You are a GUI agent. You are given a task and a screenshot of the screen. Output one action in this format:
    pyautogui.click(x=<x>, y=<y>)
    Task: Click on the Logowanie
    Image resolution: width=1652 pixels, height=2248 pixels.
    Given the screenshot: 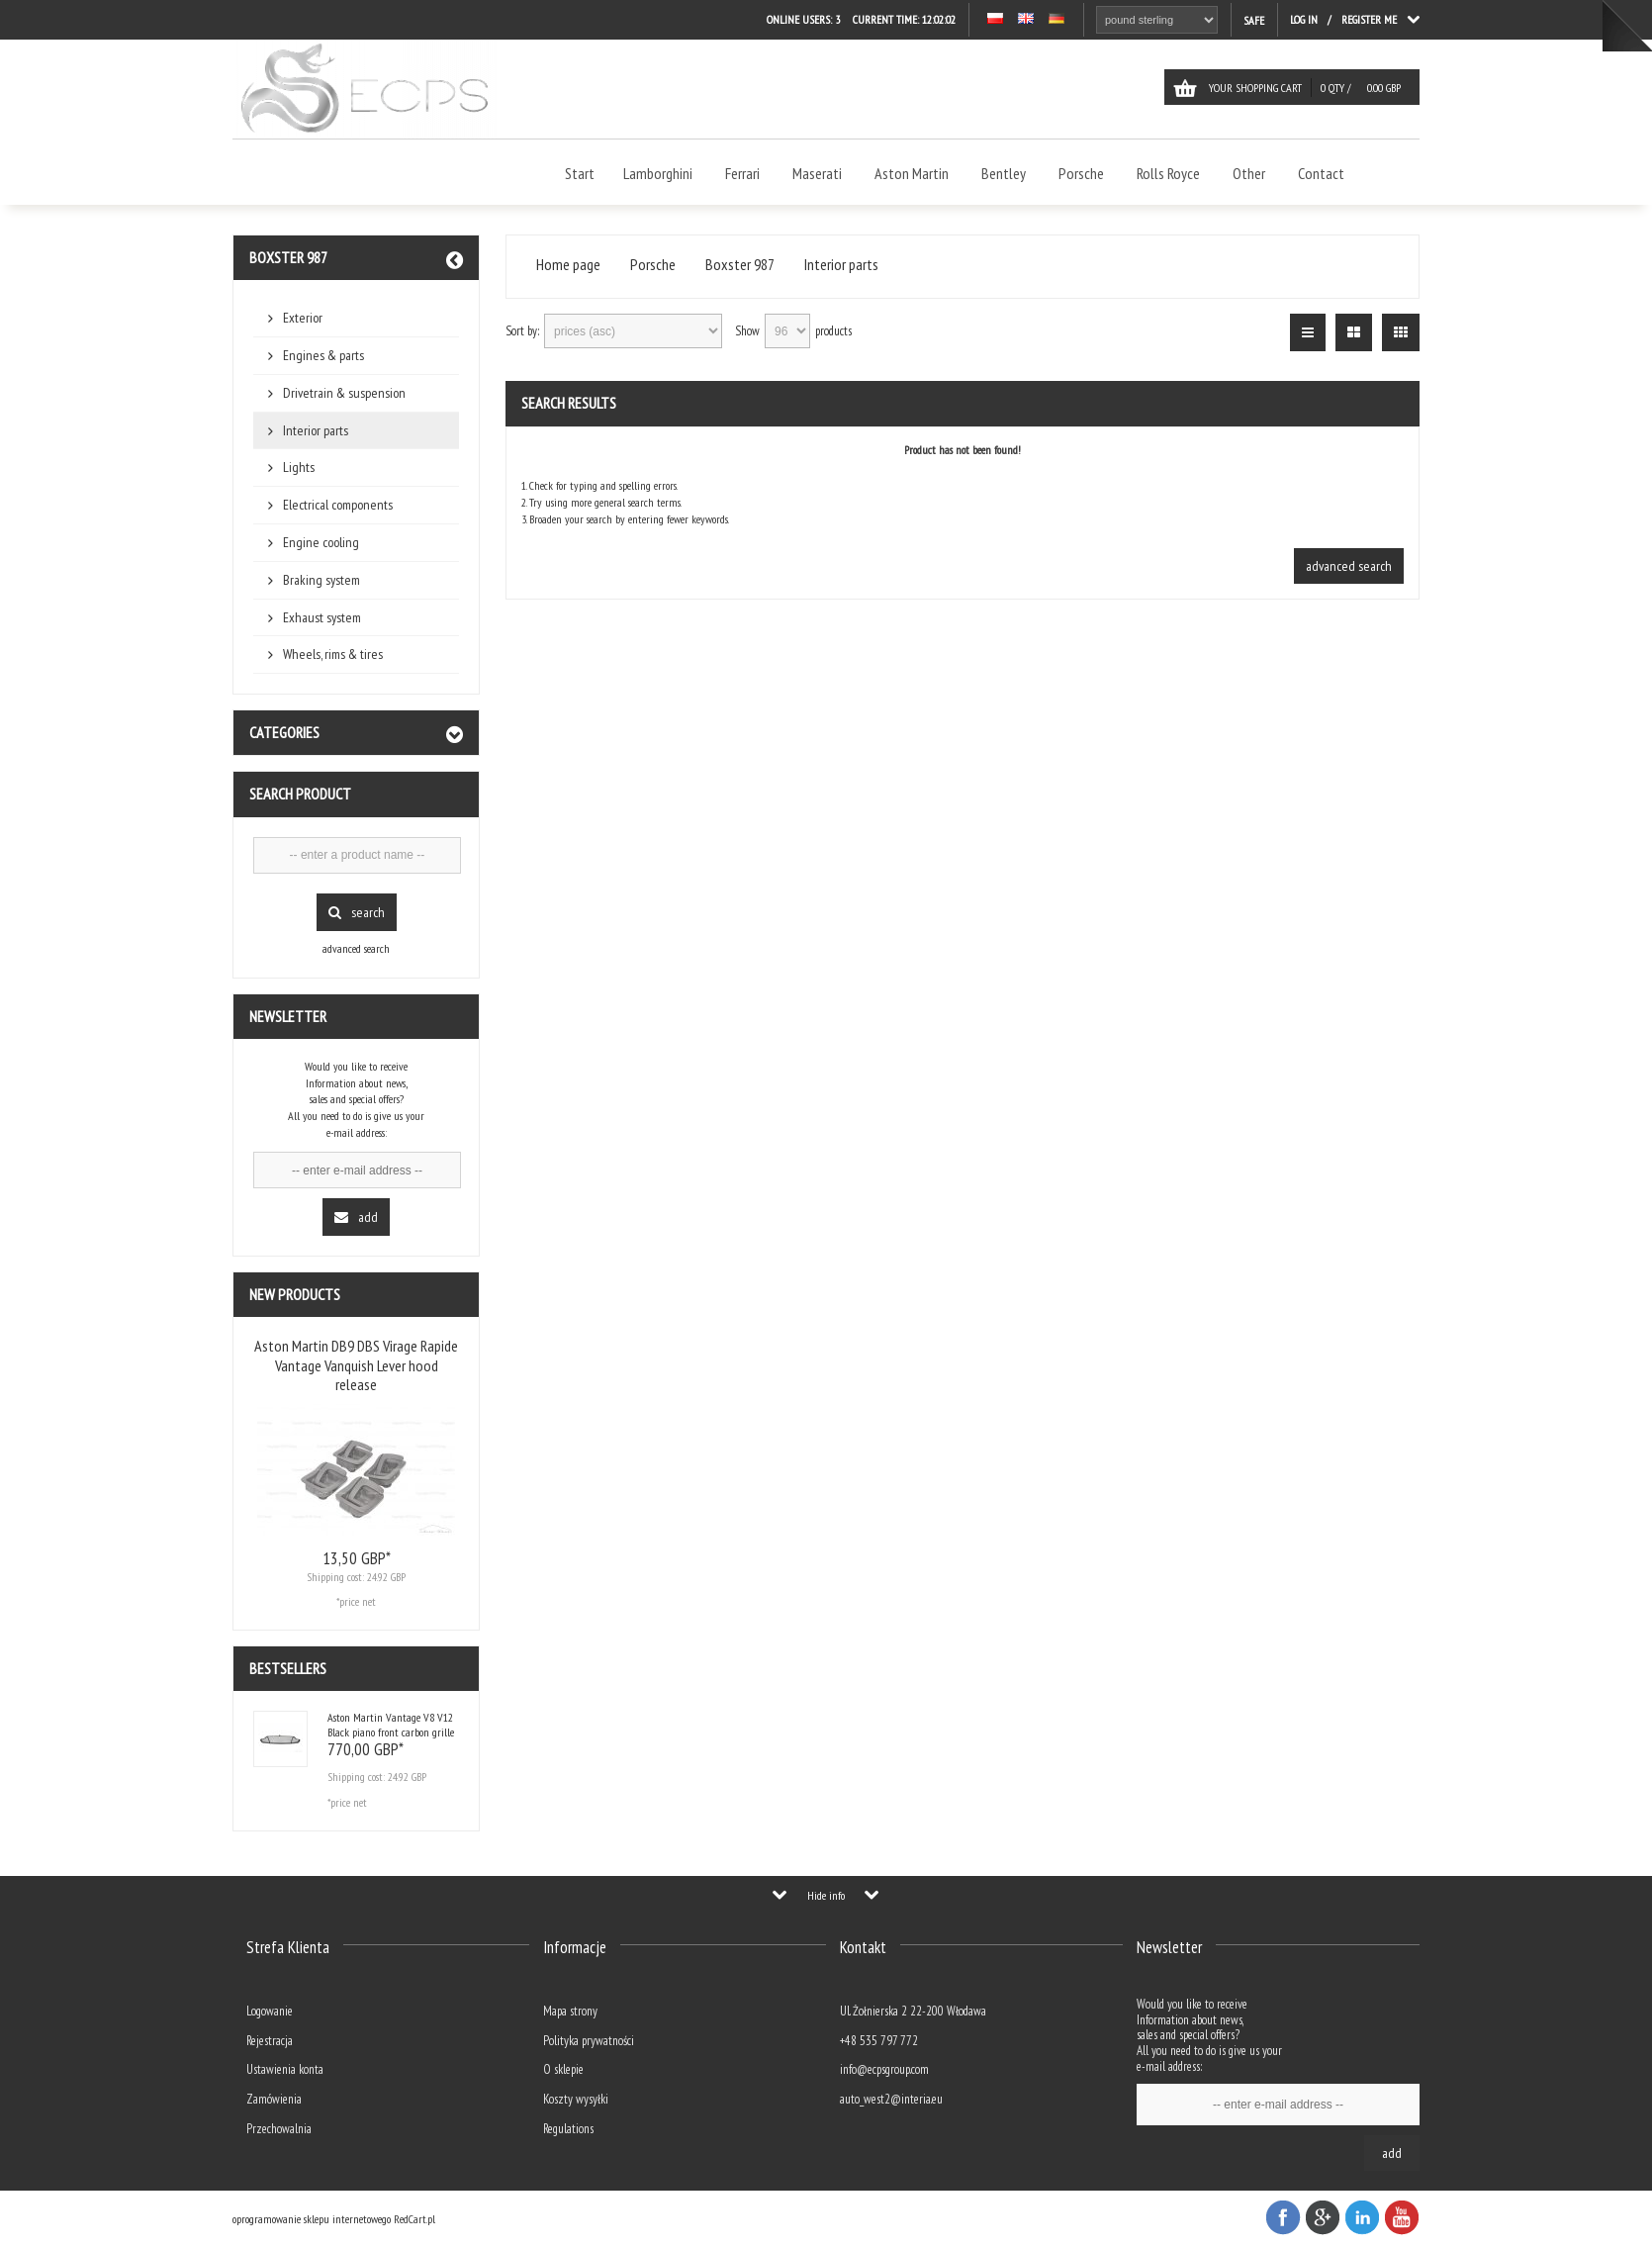 What is the action you would take?
    pyautogui.click(x=269, y=2011)
    